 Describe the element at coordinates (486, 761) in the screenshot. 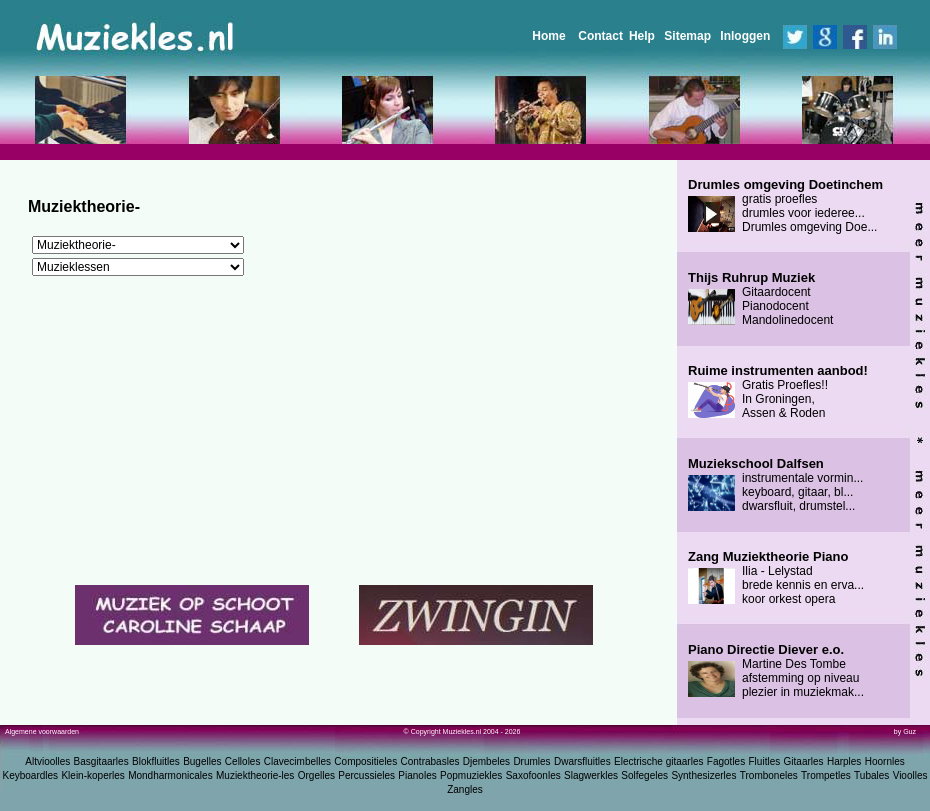

I see `Djembeles` at that location.